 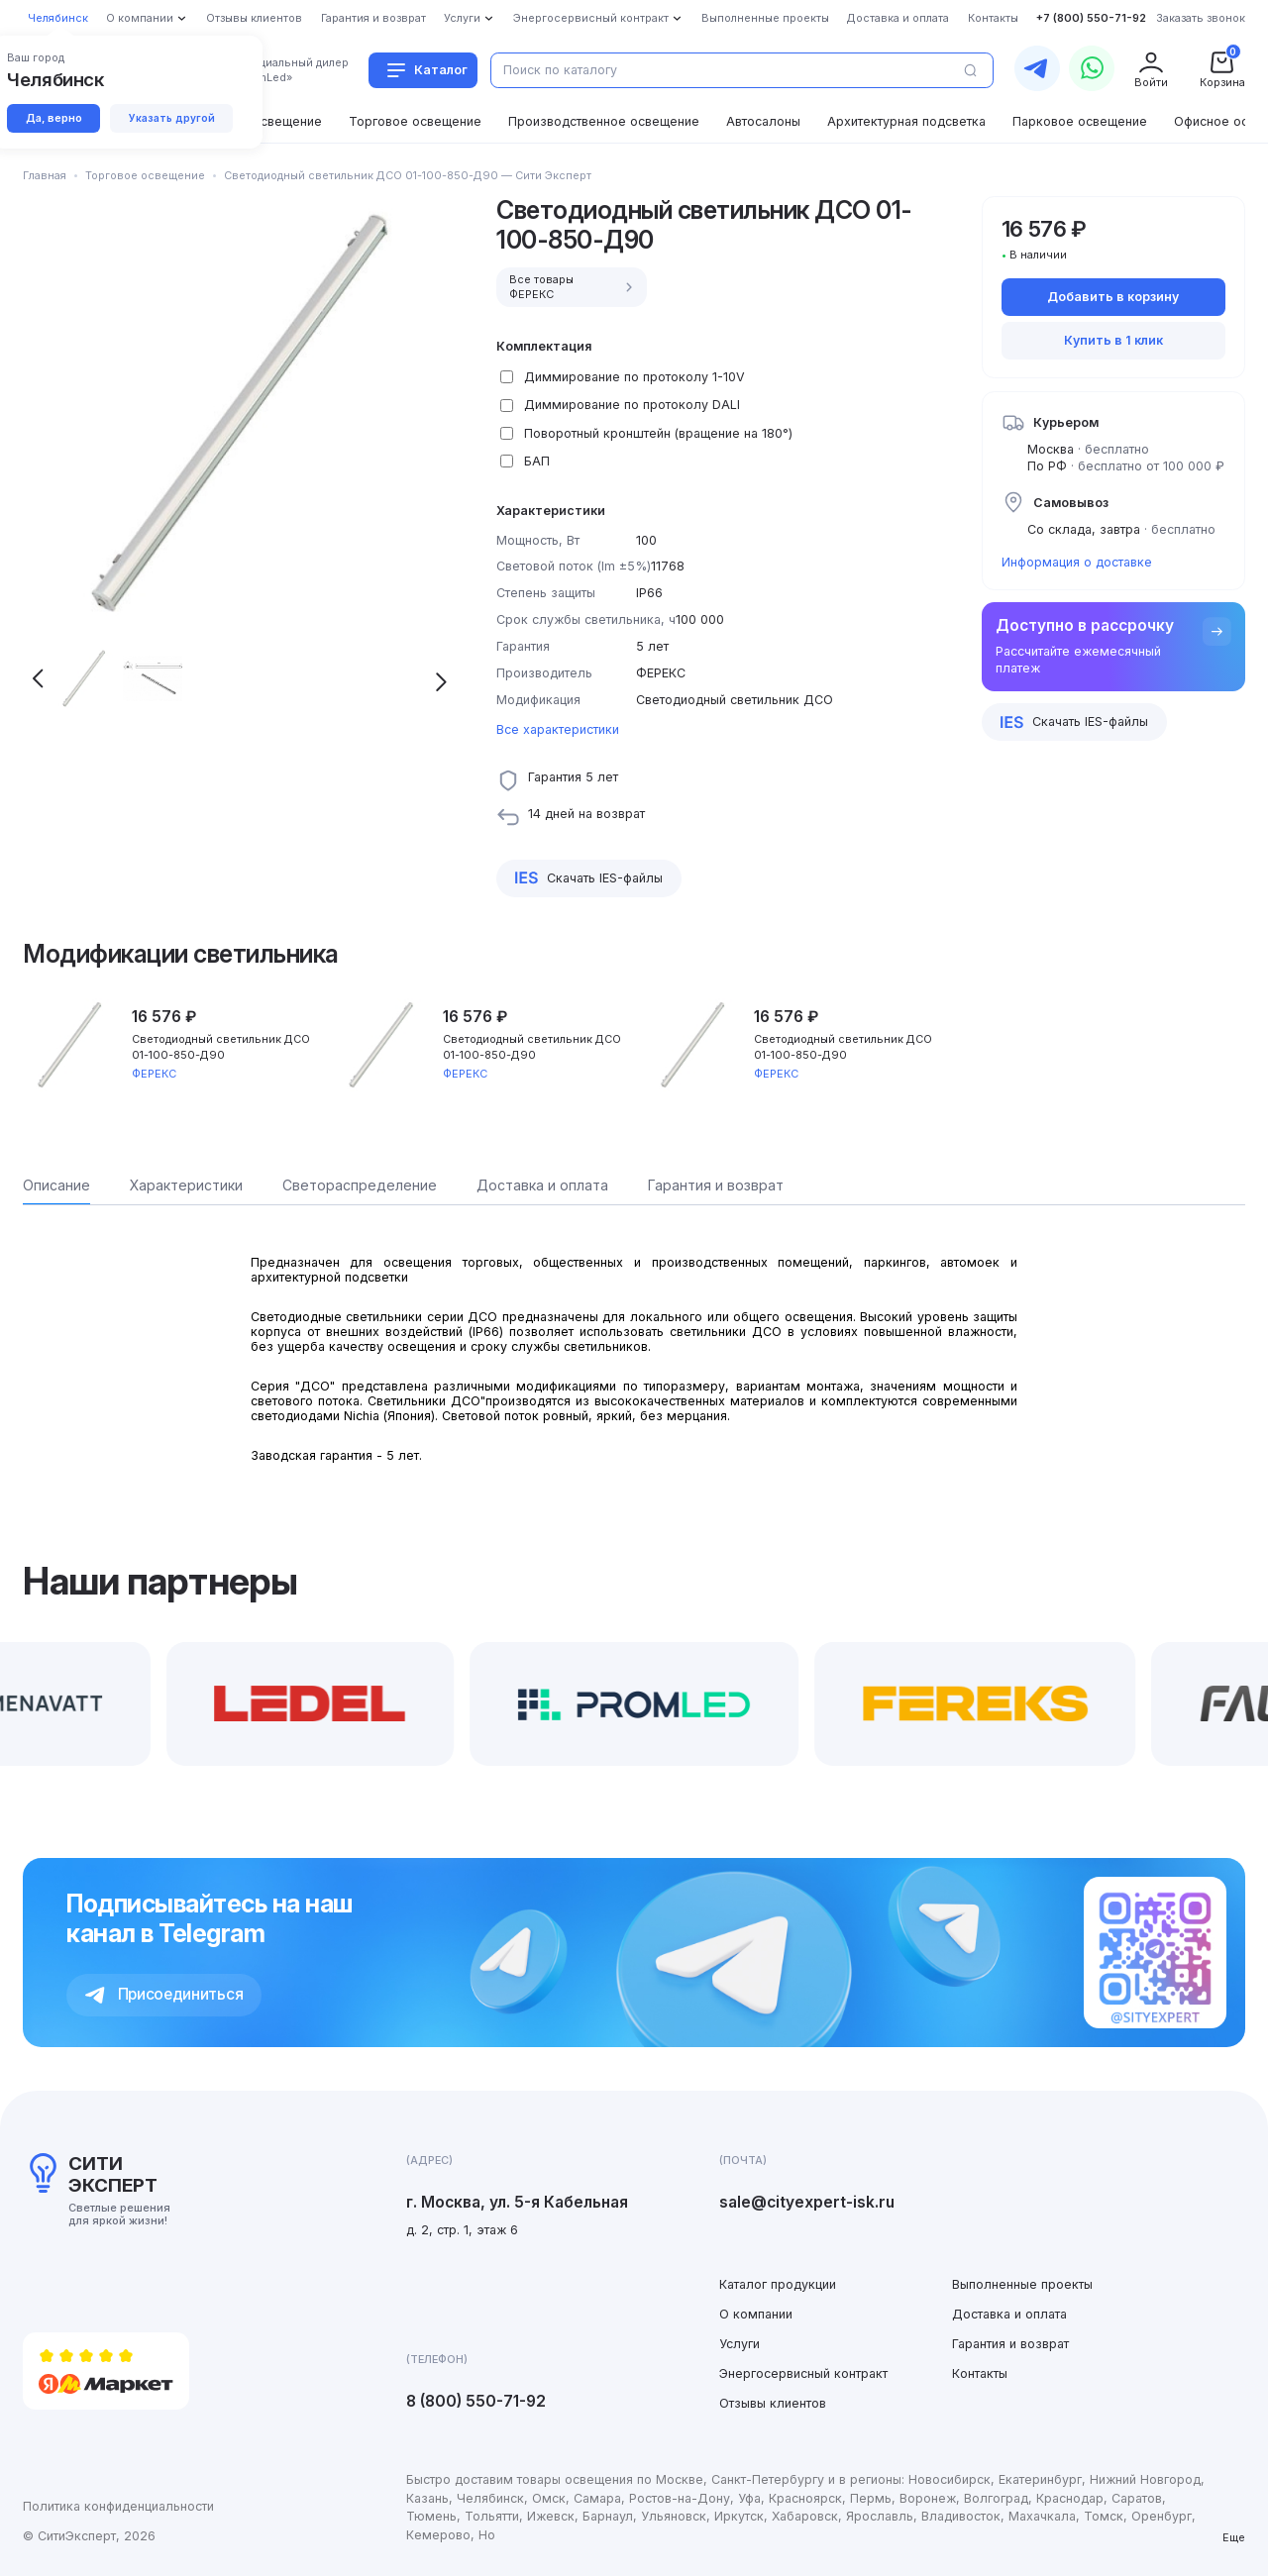 What do you see at coordinates (1009, 2314) in the screenshot?
I see `Доставка и оплата` at bounding box center [1009, 2314].